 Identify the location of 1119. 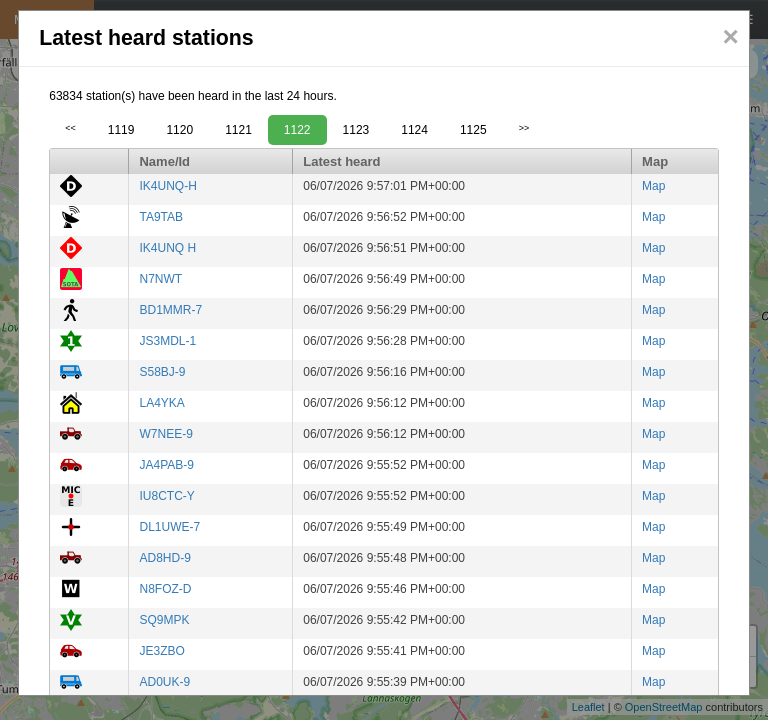
(121, 130).